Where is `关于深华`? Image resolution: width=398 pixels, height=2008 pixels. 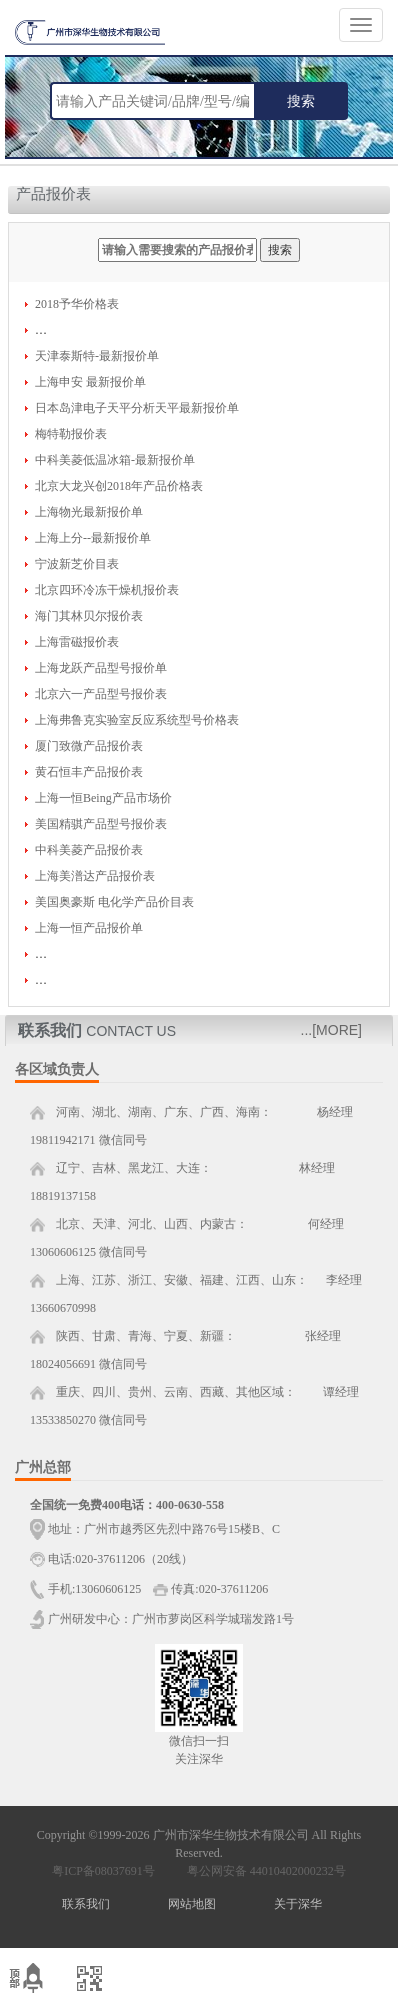 关于深华 is located at coordinates (298, 1904).